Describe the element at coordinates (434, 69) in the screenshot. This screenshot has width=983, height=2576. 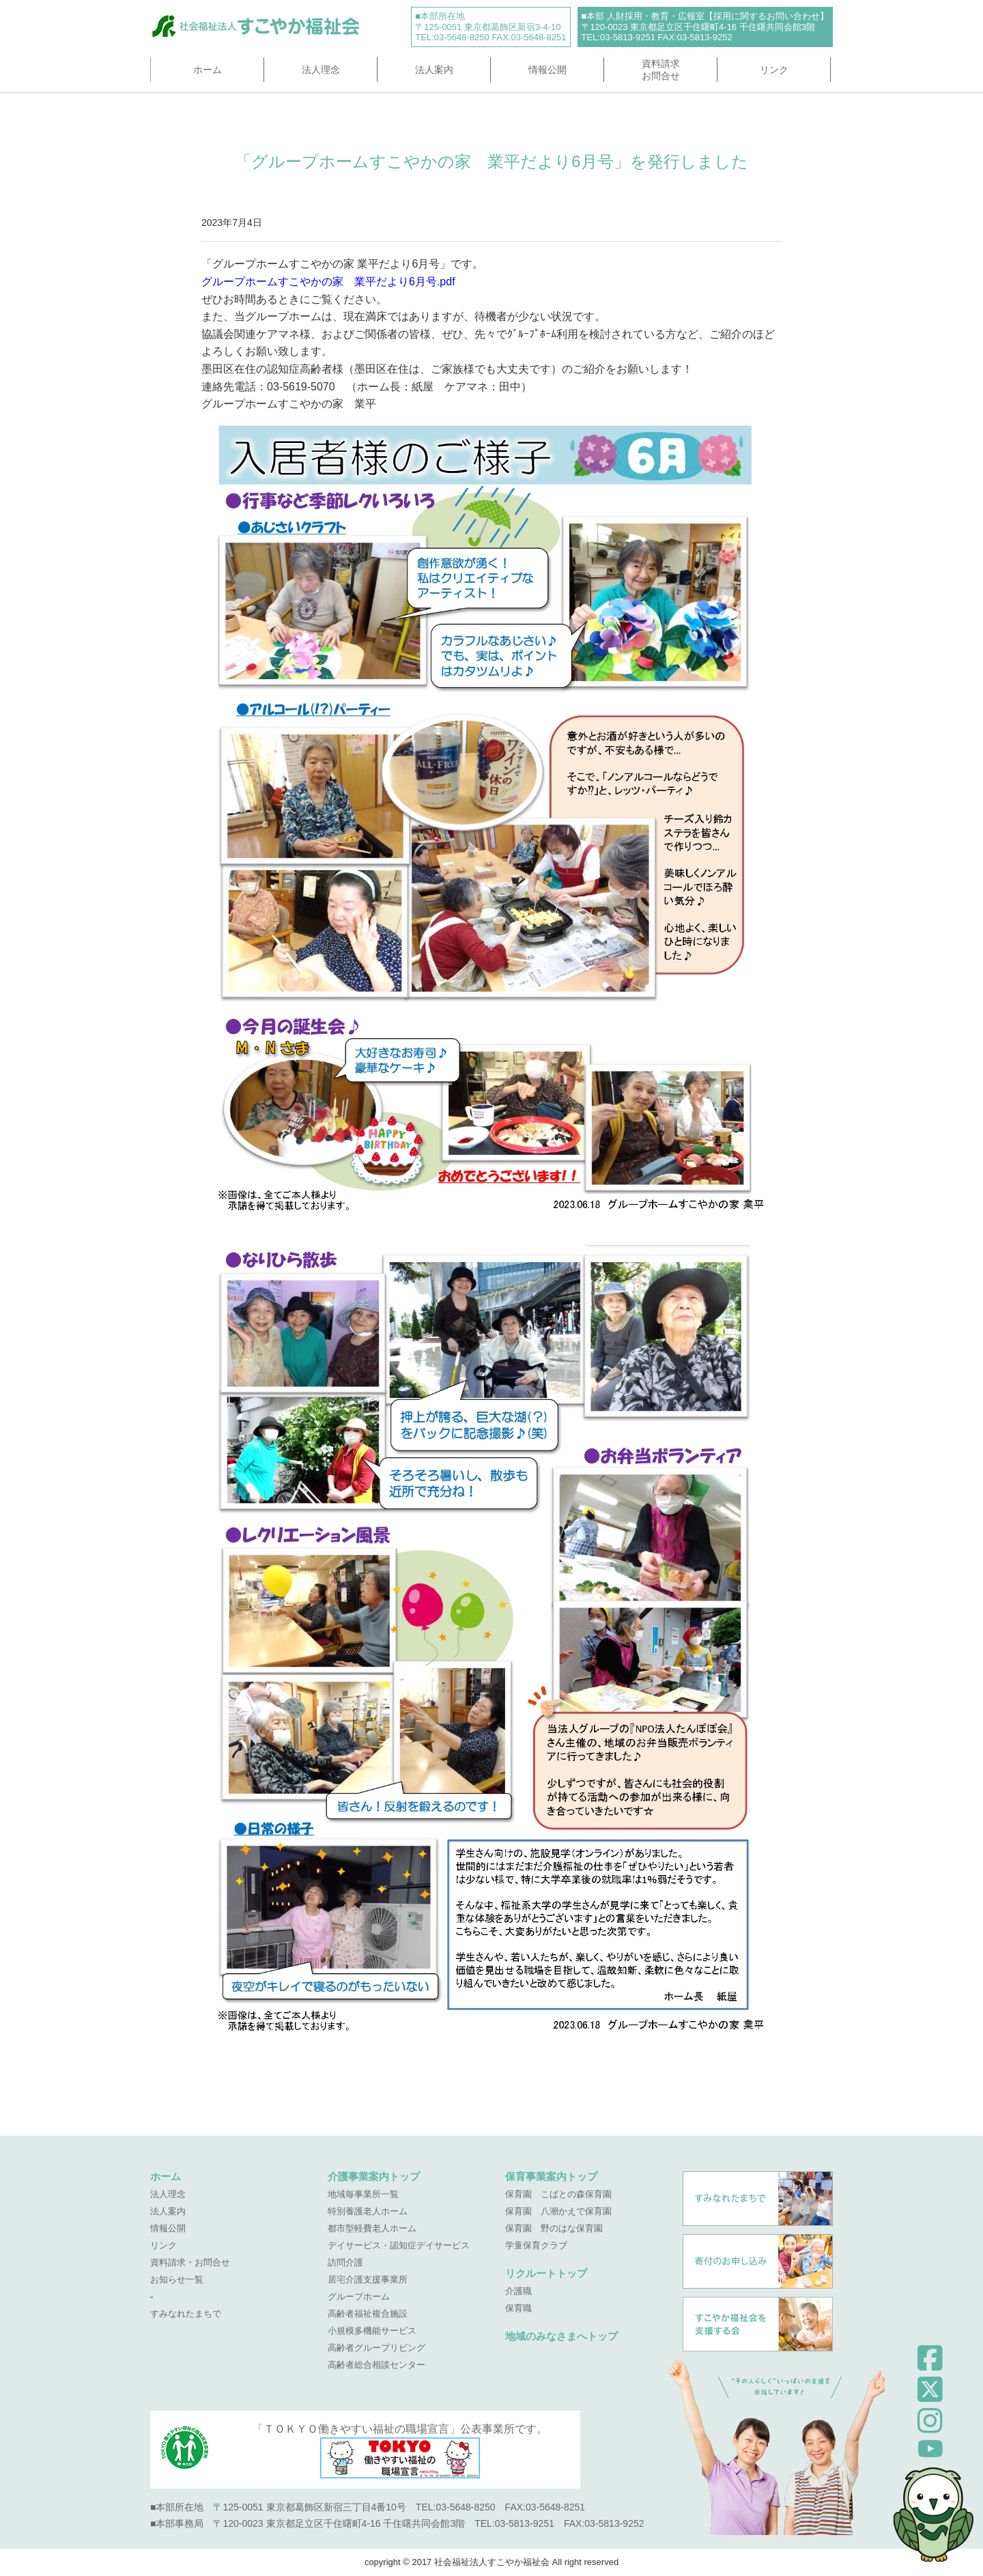
I see `法人案内` at that location.